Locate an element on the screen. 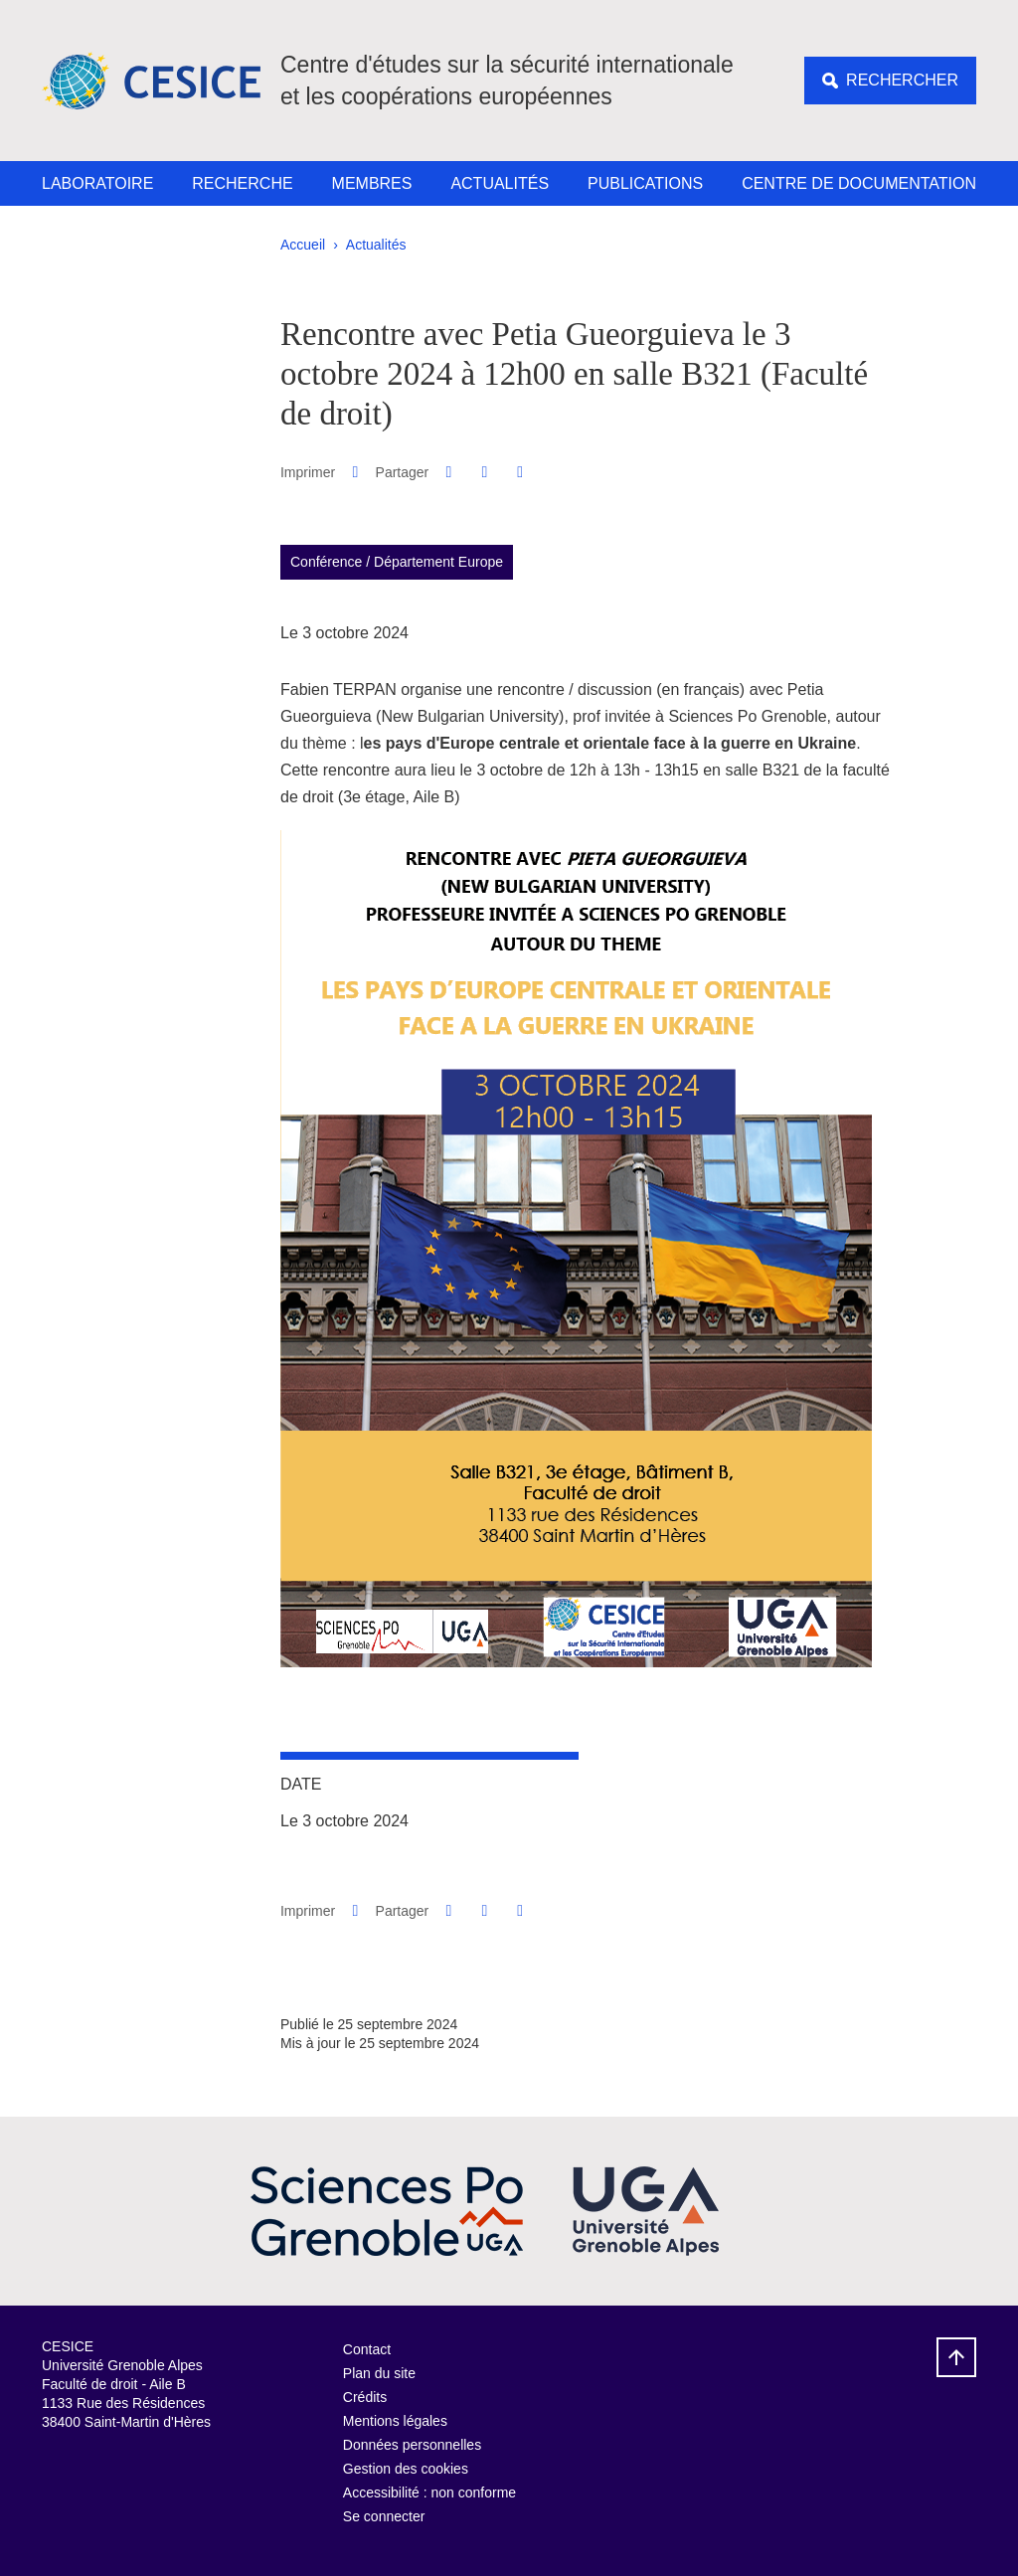 This screenshot has height=2576, width=1018. Mentions légales is located at coordinates (395, 2421).